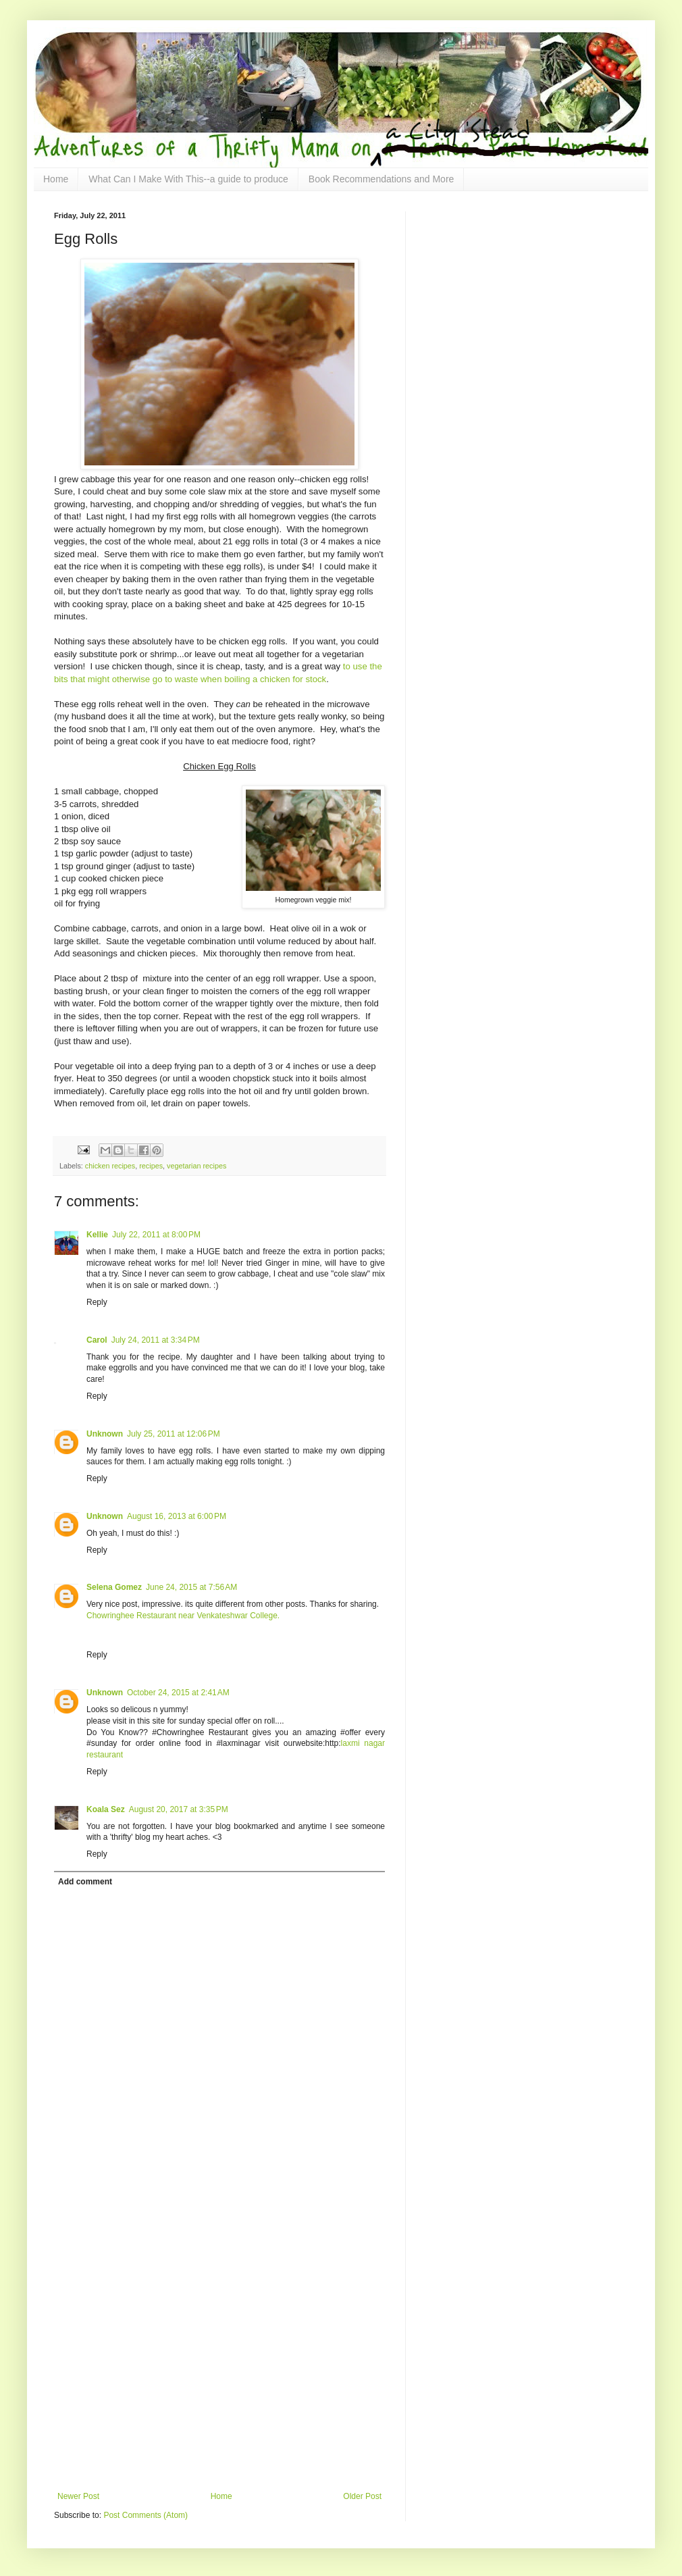  What do you see at coordinates (173, 1434) in the screenshot?
I see `July 25, 2011 at 12:06 PM` at bounding box center [173, 1434].